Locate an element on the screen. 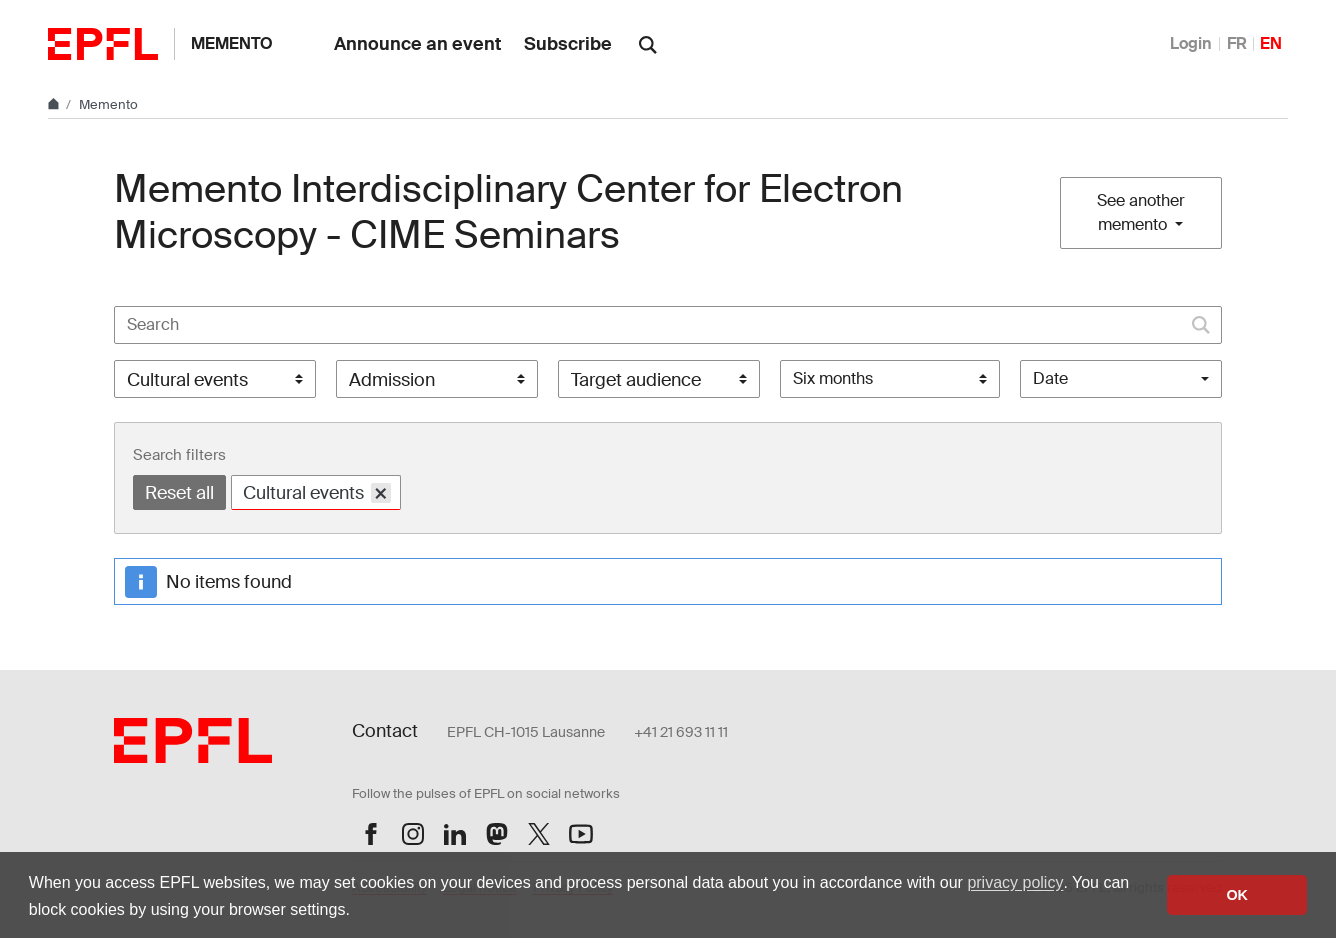  Cultural events is located at coordinates (317, 492).